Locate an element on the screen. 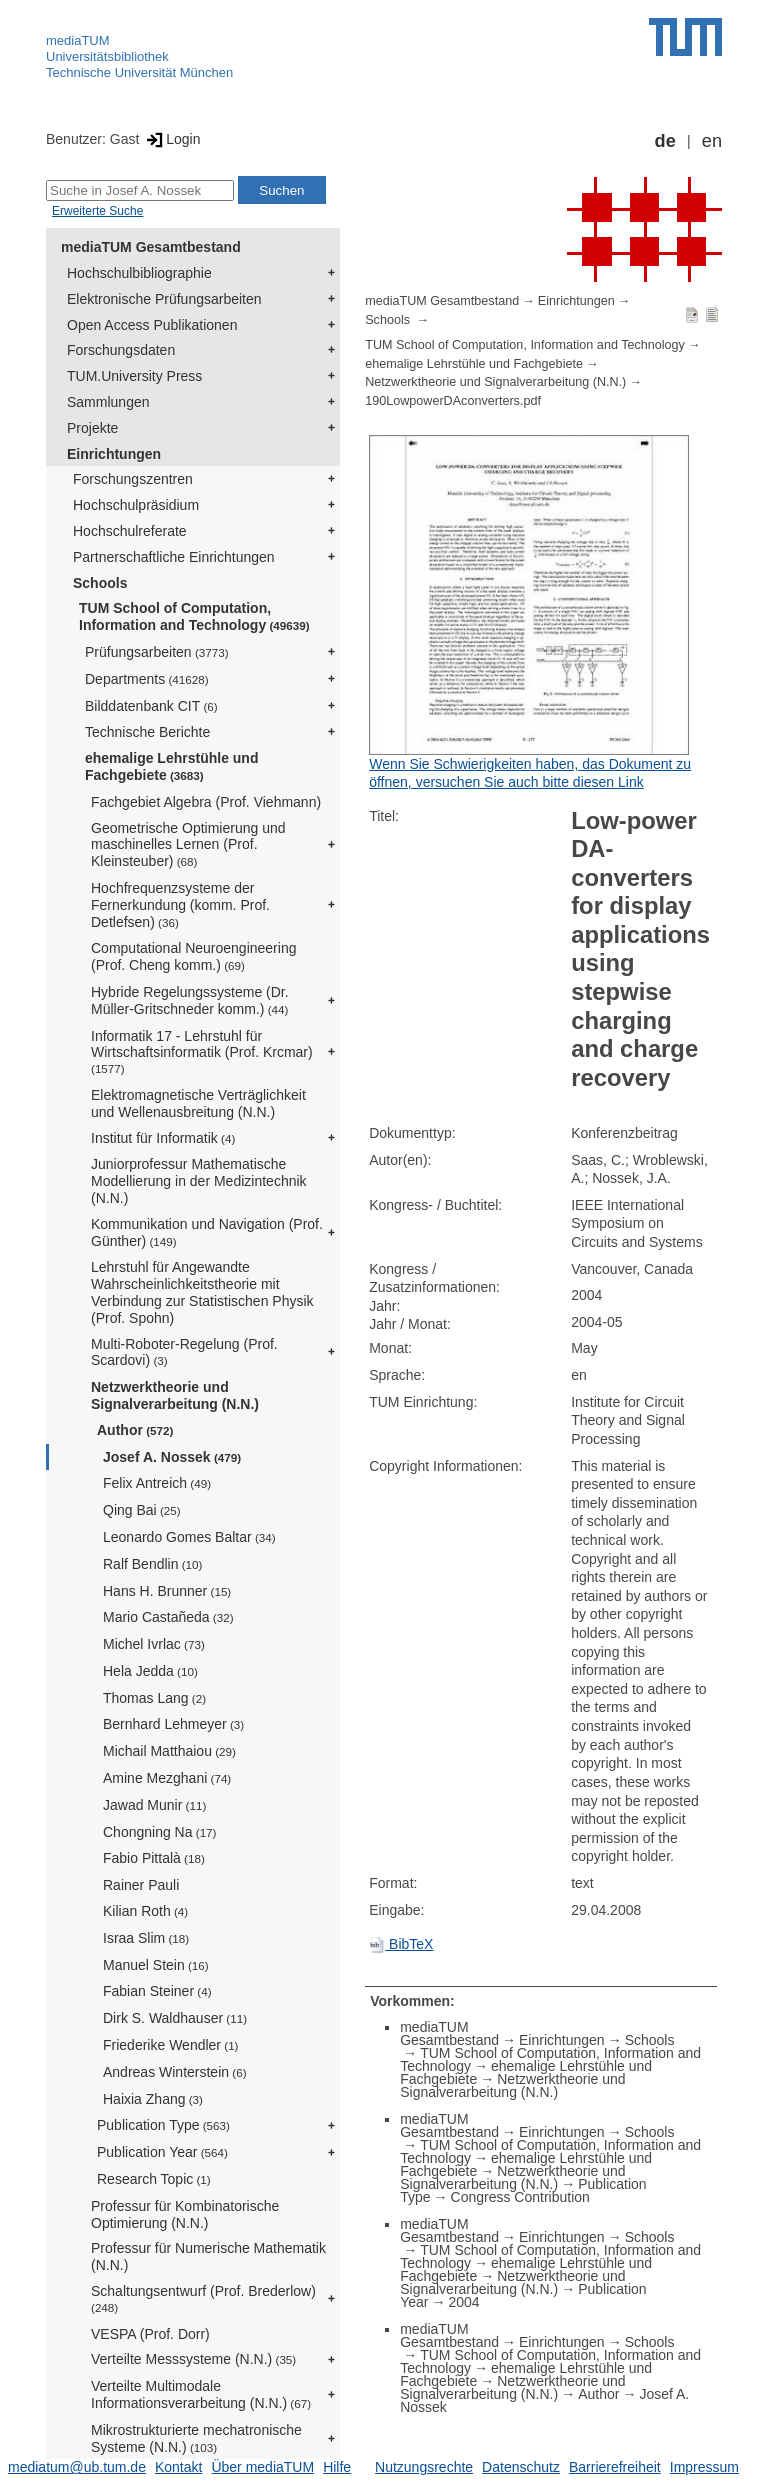 The height and width of the screenshot is (2483, 768). Schools is located at coordinates (100, 583).